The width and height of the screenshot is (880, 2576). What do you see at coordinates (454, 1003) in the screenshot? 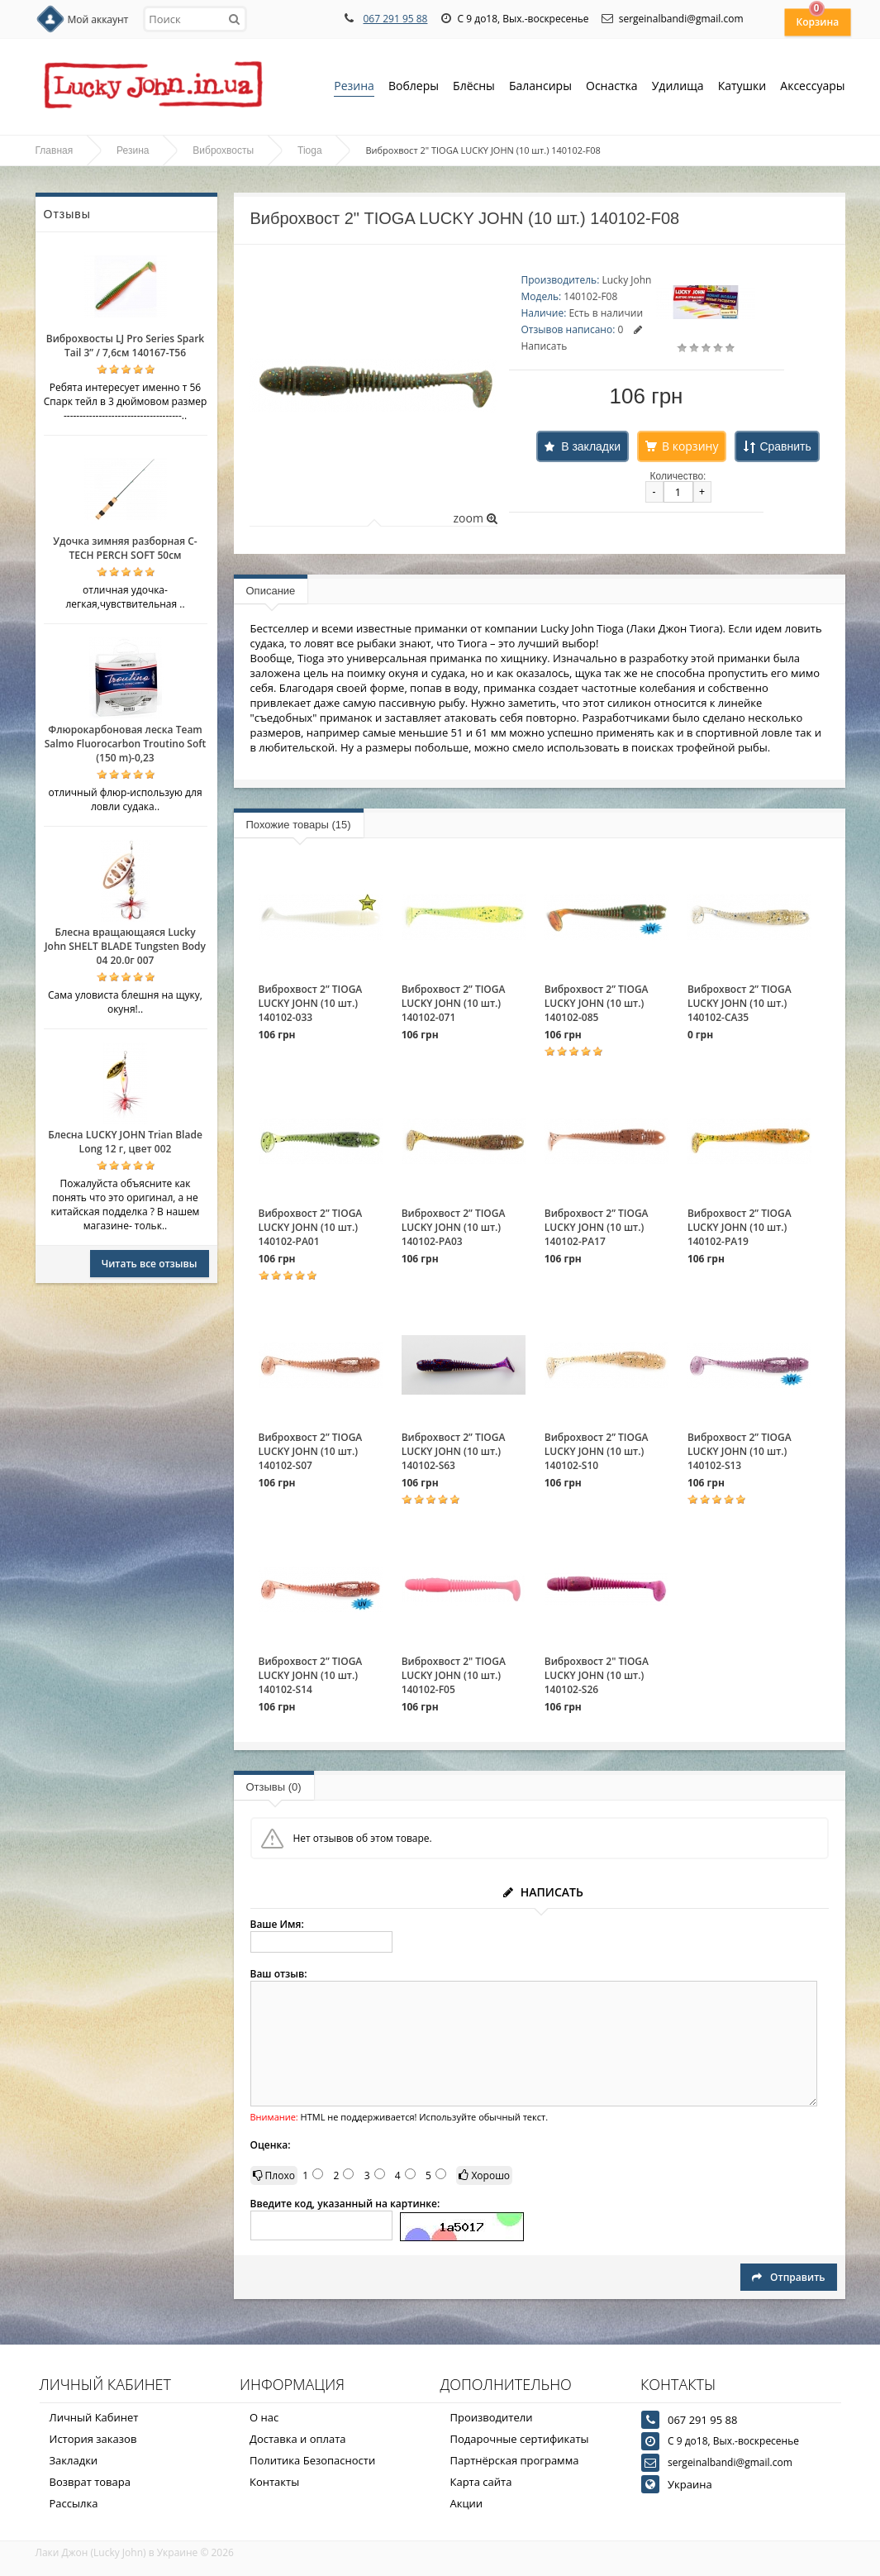
I see `Виброхвост 2” TIOGA LUCKY JOHN (10 шт.) 140102-071` at bounding box center [454, 1003].